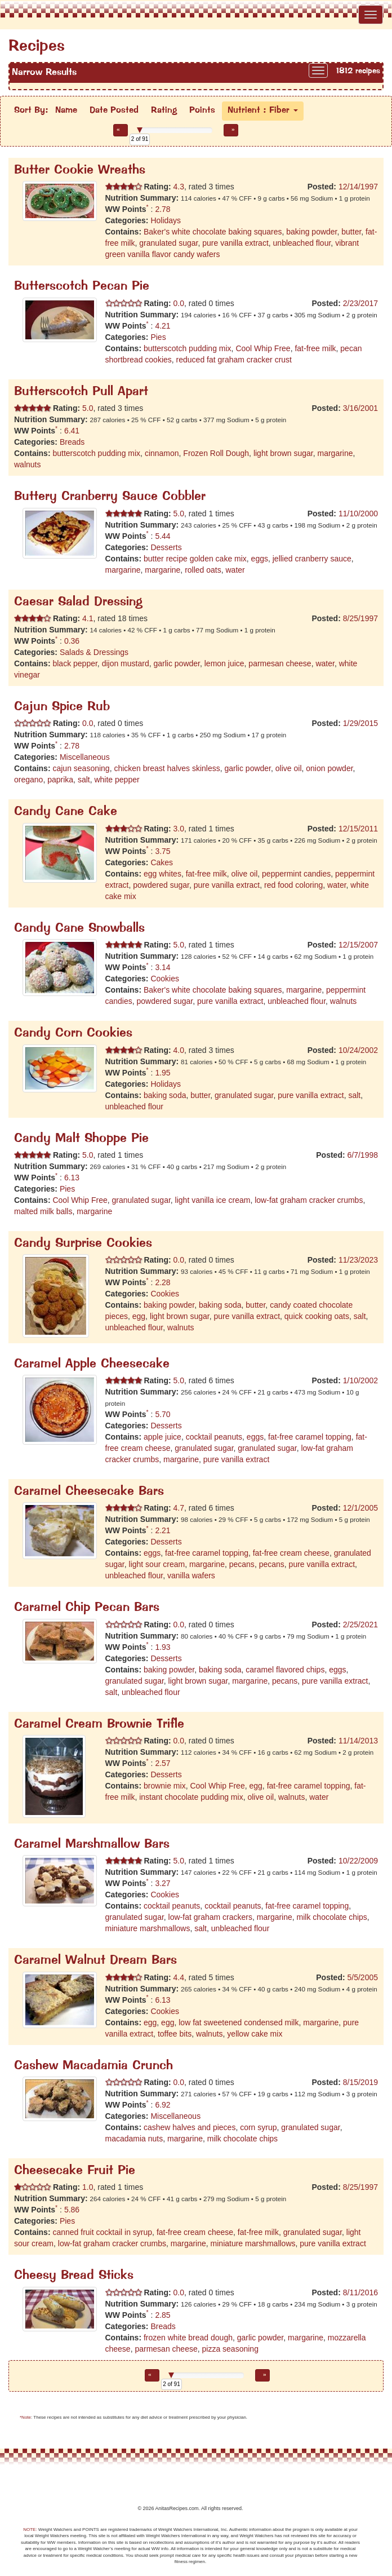 The image size is (392, 2576). Describe the element at coordinates (161, 884) in the screenshot. I see `powdered sugar` at that location.